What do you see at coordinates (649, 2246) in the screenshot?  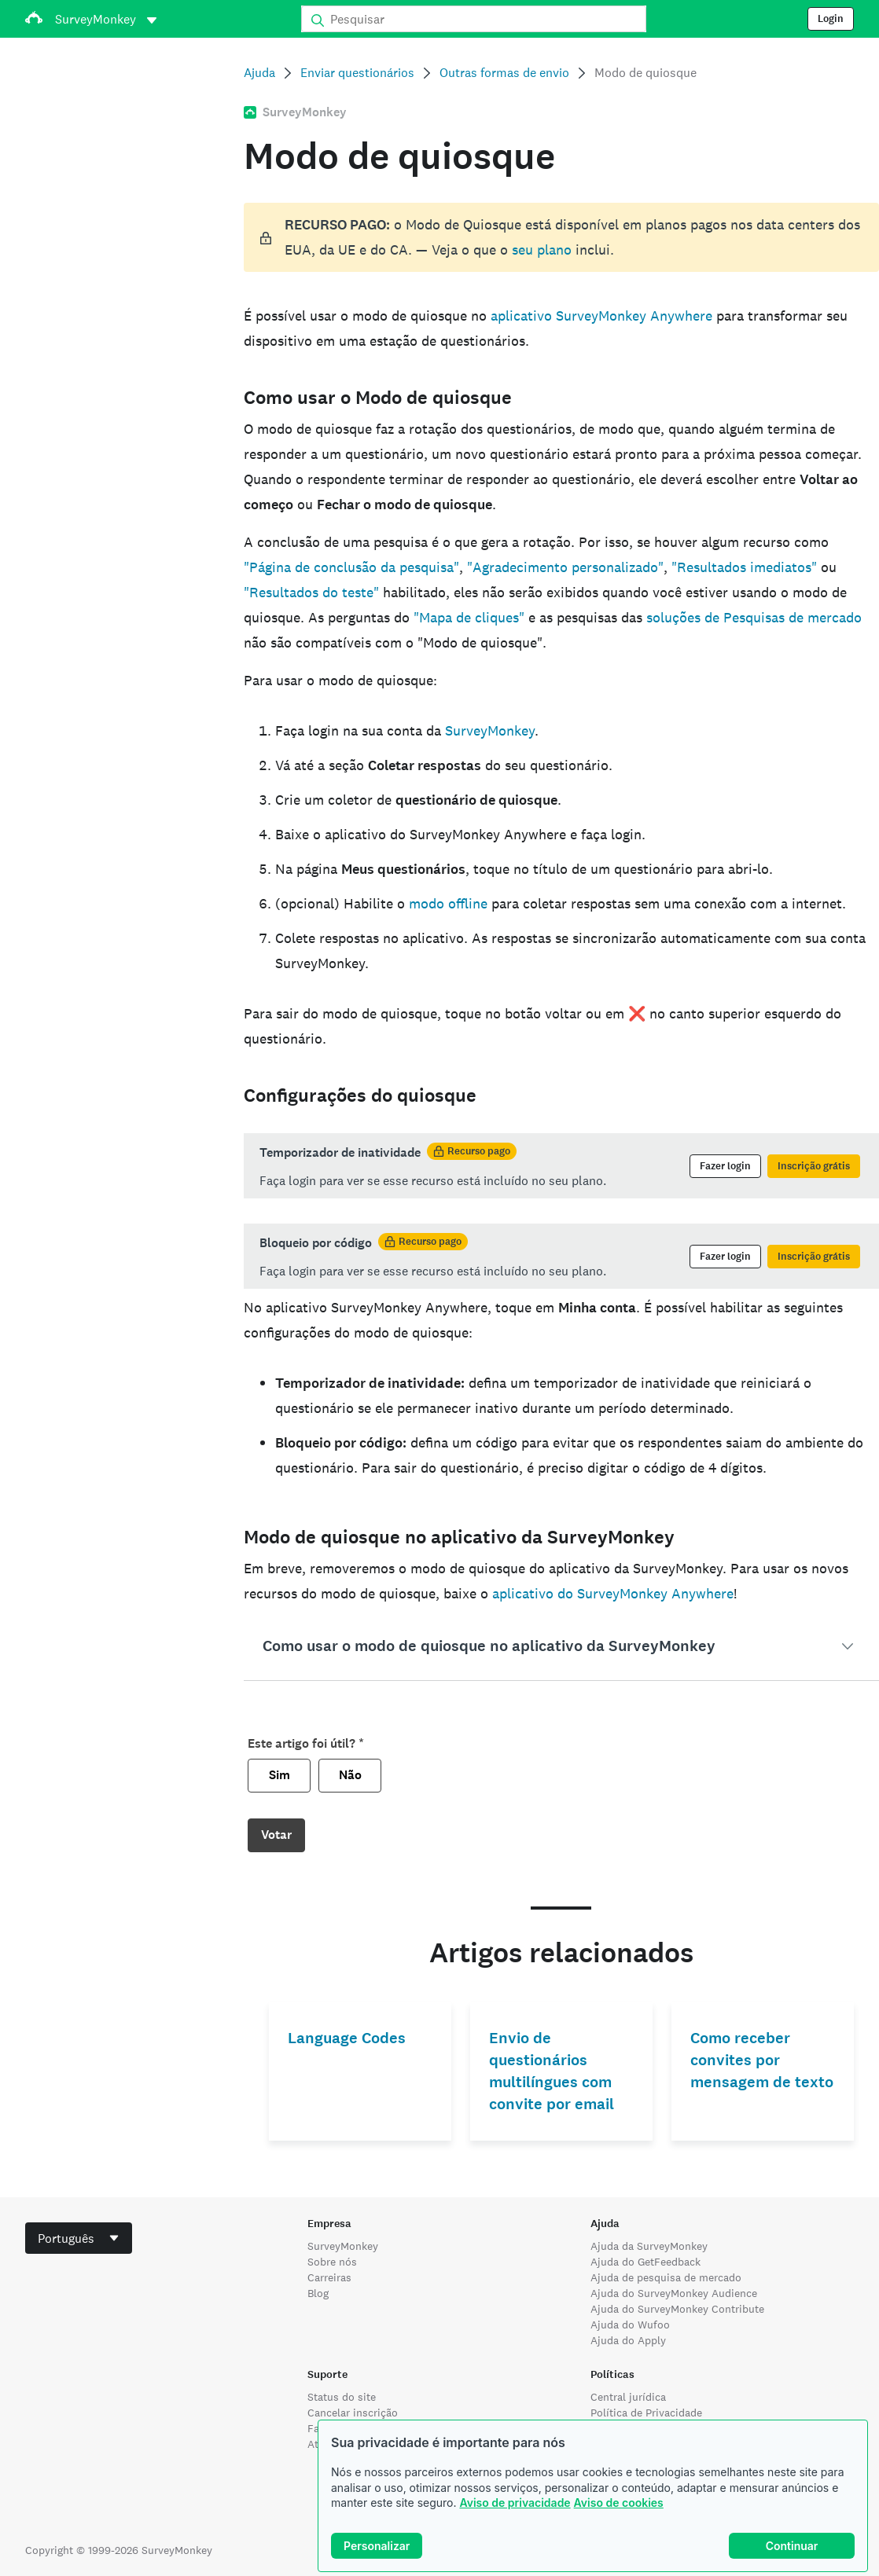 I see `Ajuda da SurveyMonkey` at bounding box center [649, 2246].